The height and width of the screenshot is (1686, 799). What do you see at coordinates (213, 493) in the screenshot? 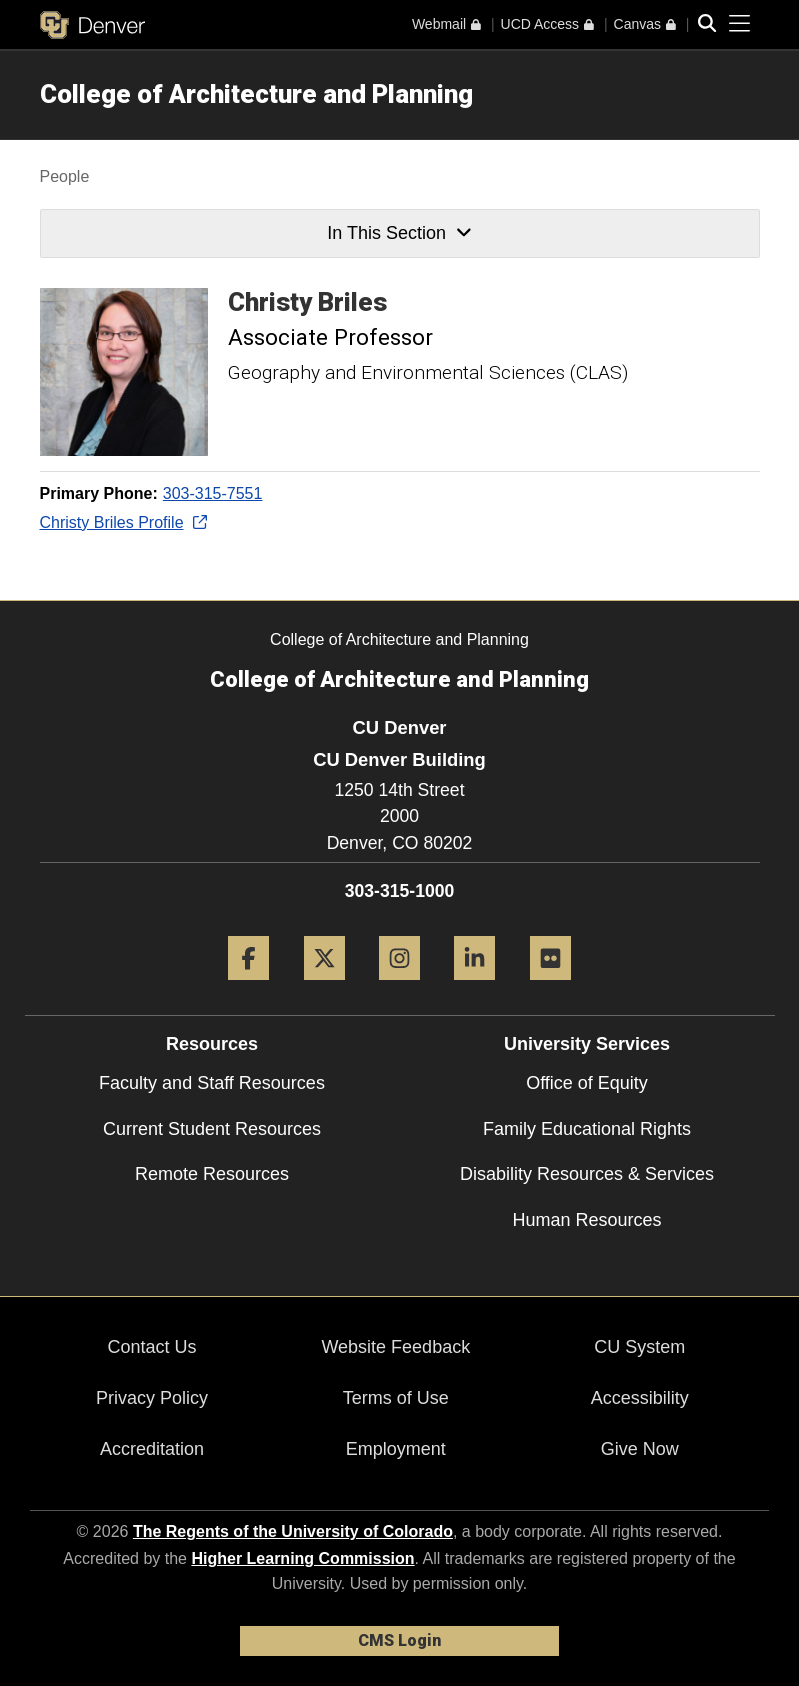
I see `303-315-7551` at bounding box center [213, 493].